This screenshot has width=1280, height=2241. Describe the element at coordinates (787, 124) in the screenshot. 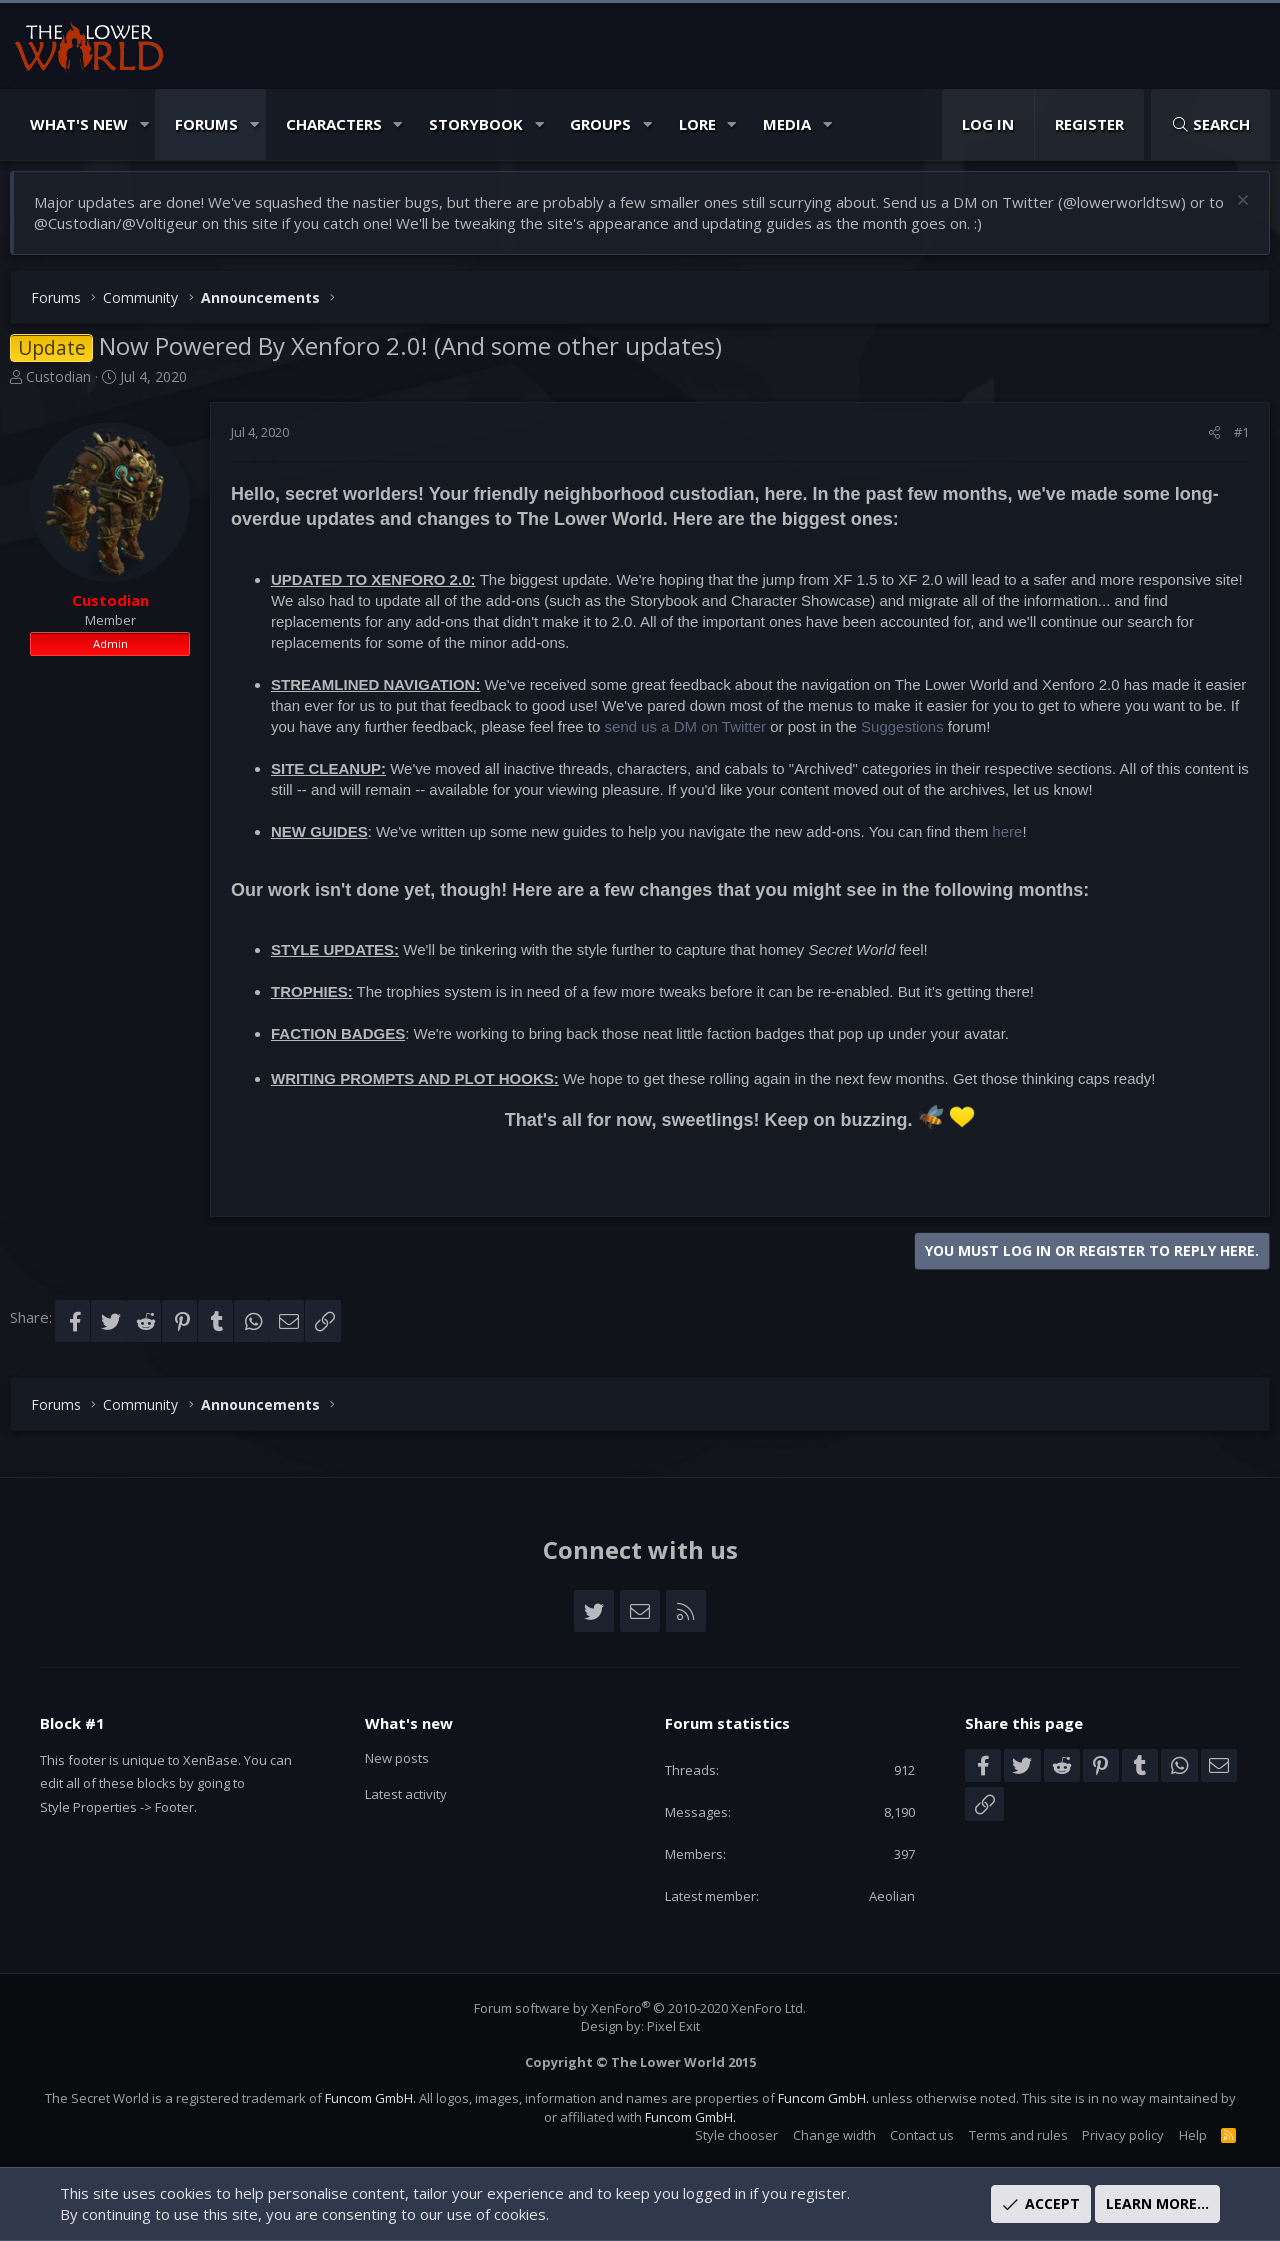

I see `Media` at that location.